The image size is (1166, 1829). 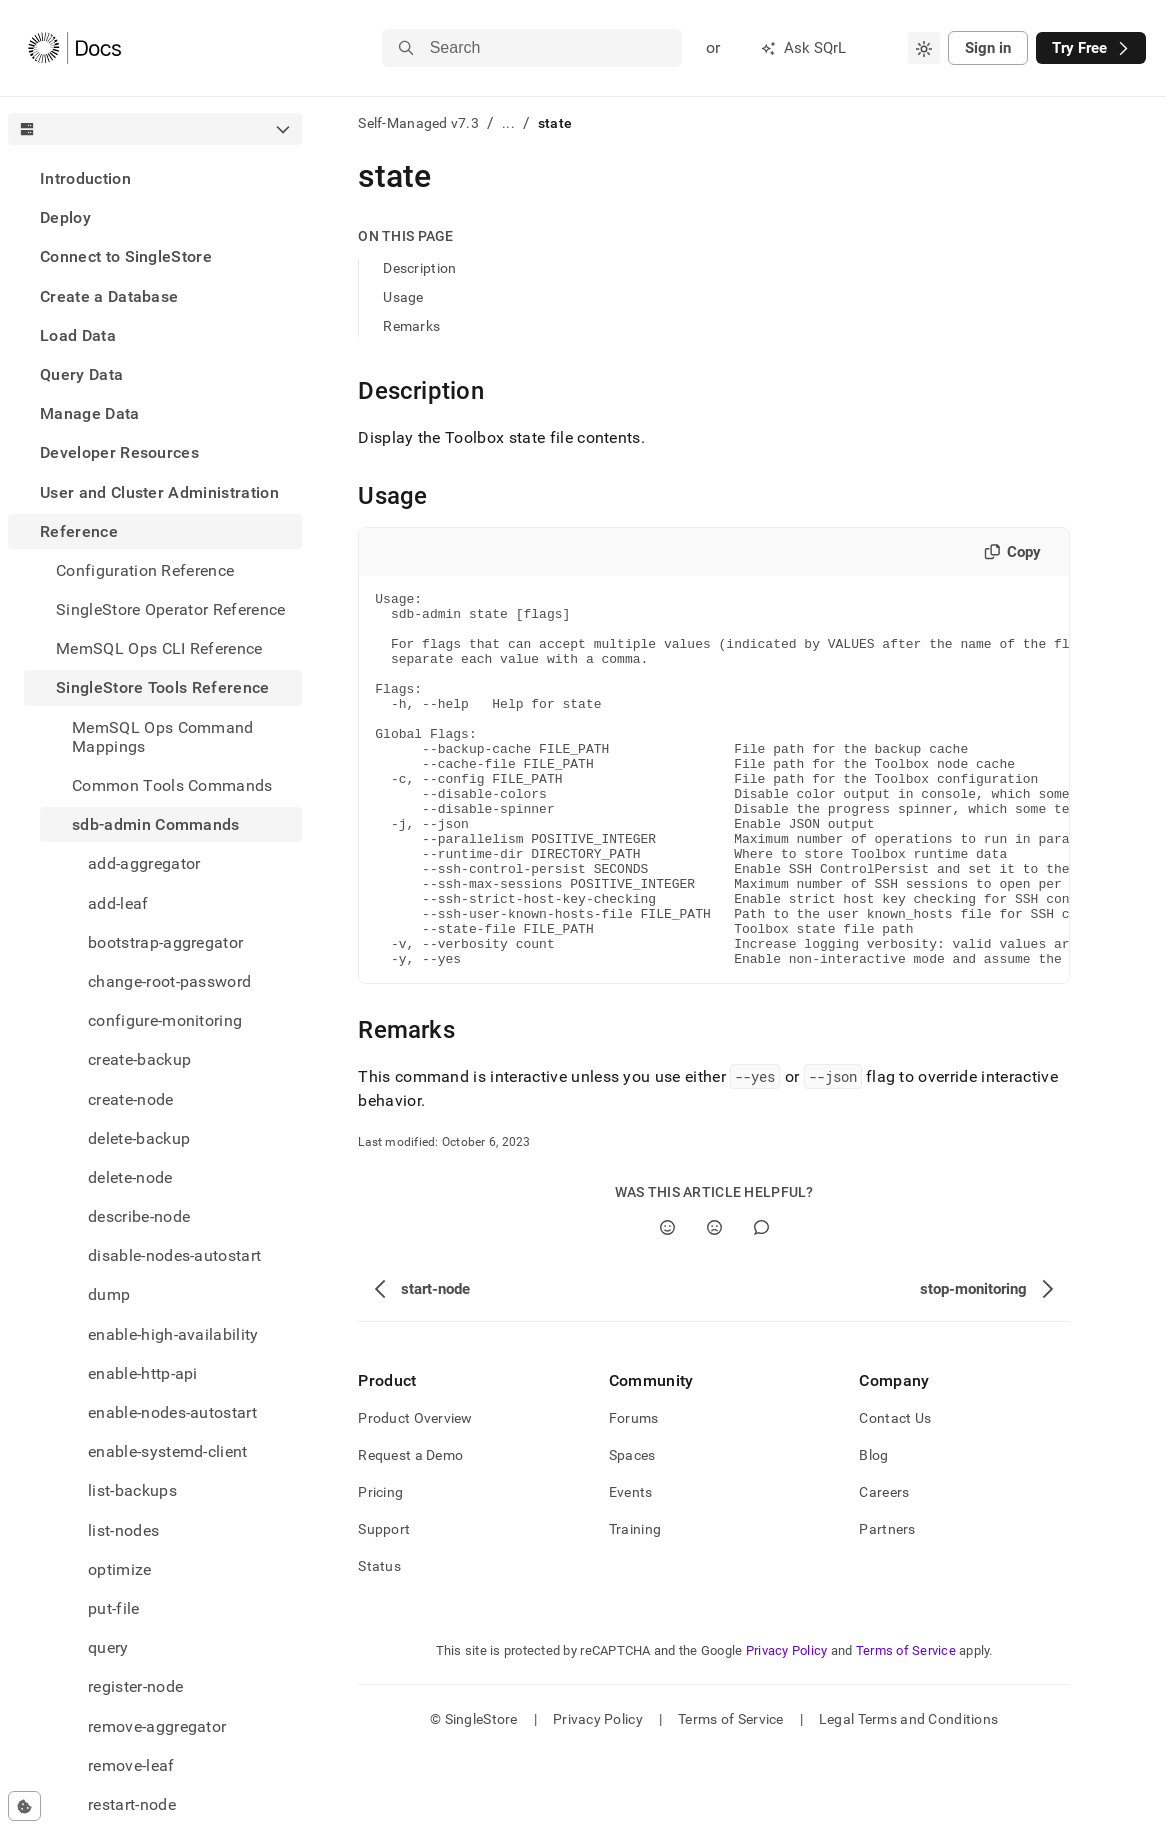 I want to click on Introduction, so click(x=85, y=178).